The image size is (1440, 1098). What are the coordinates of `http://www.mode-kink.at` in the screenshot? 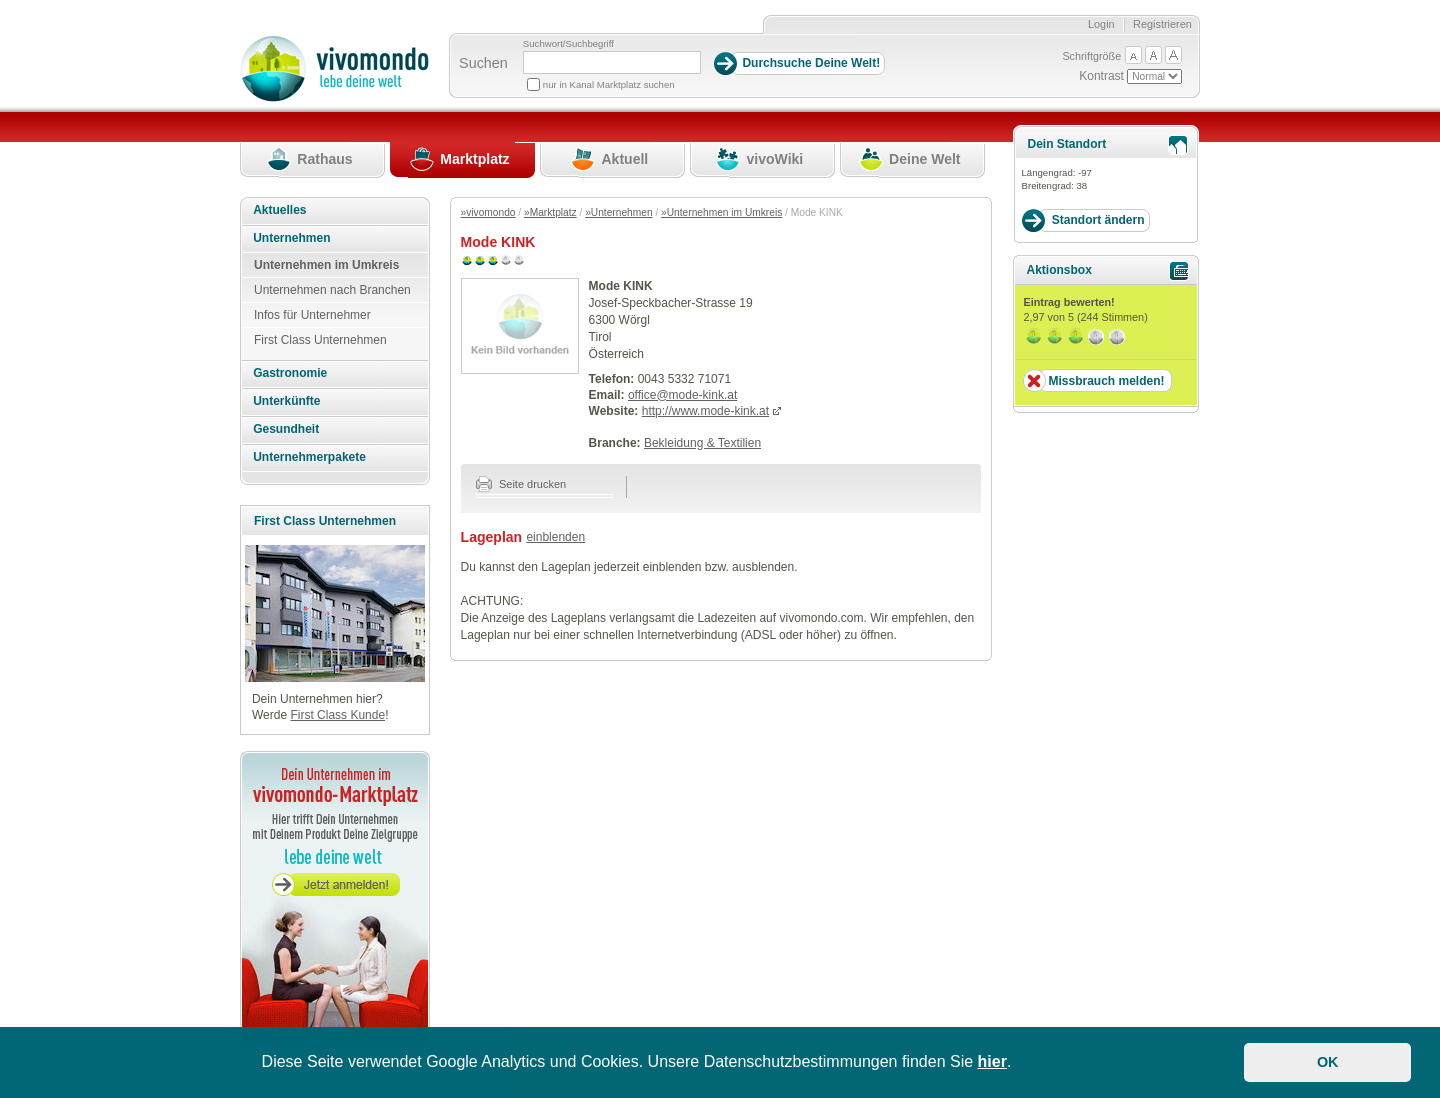 It's located at (705, 411).